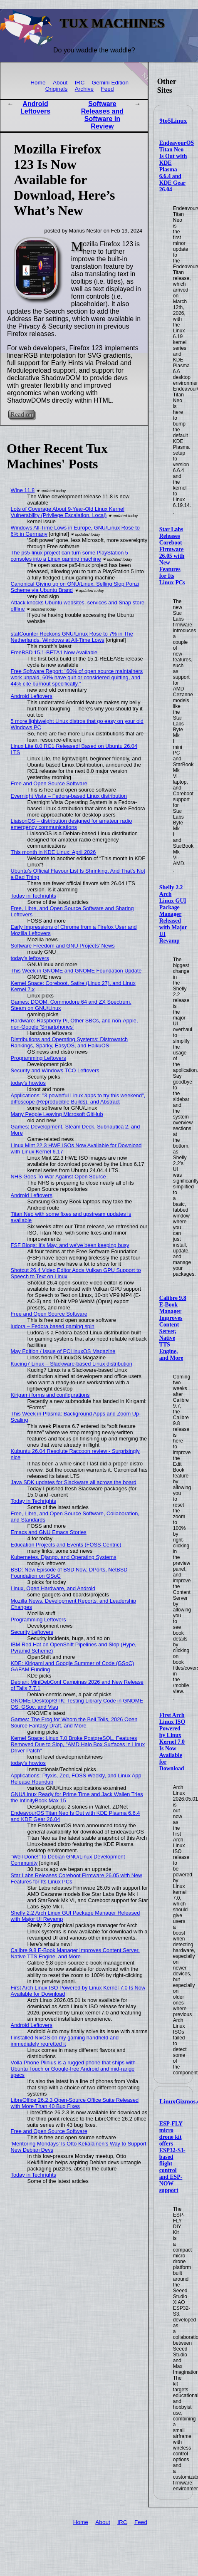 Image resolution: width=198 pixels, height=2576 pixels. I want to click on Programming Leftovers, so click(38, 1058).